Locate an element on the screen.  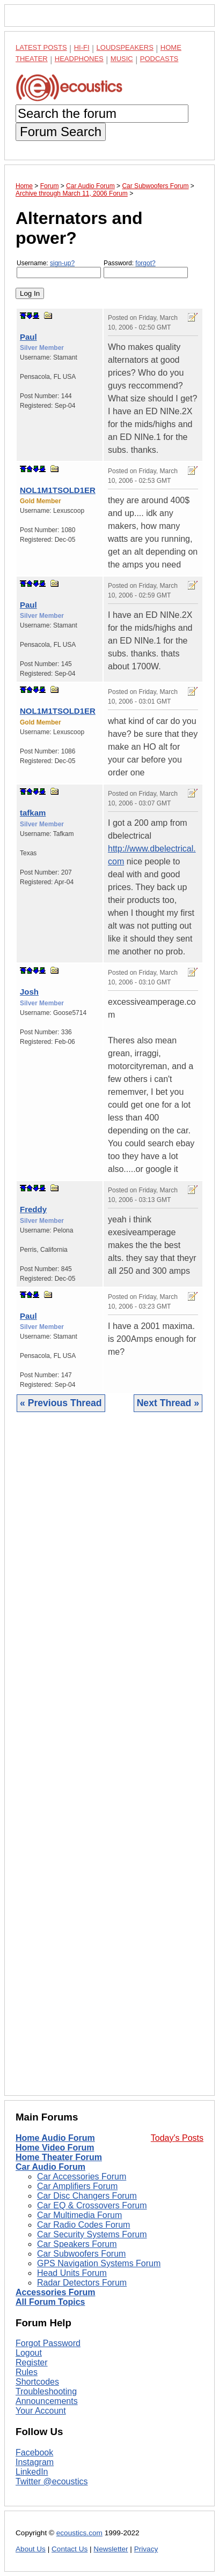
Hi-Fi is located at coordinates (82, 47).